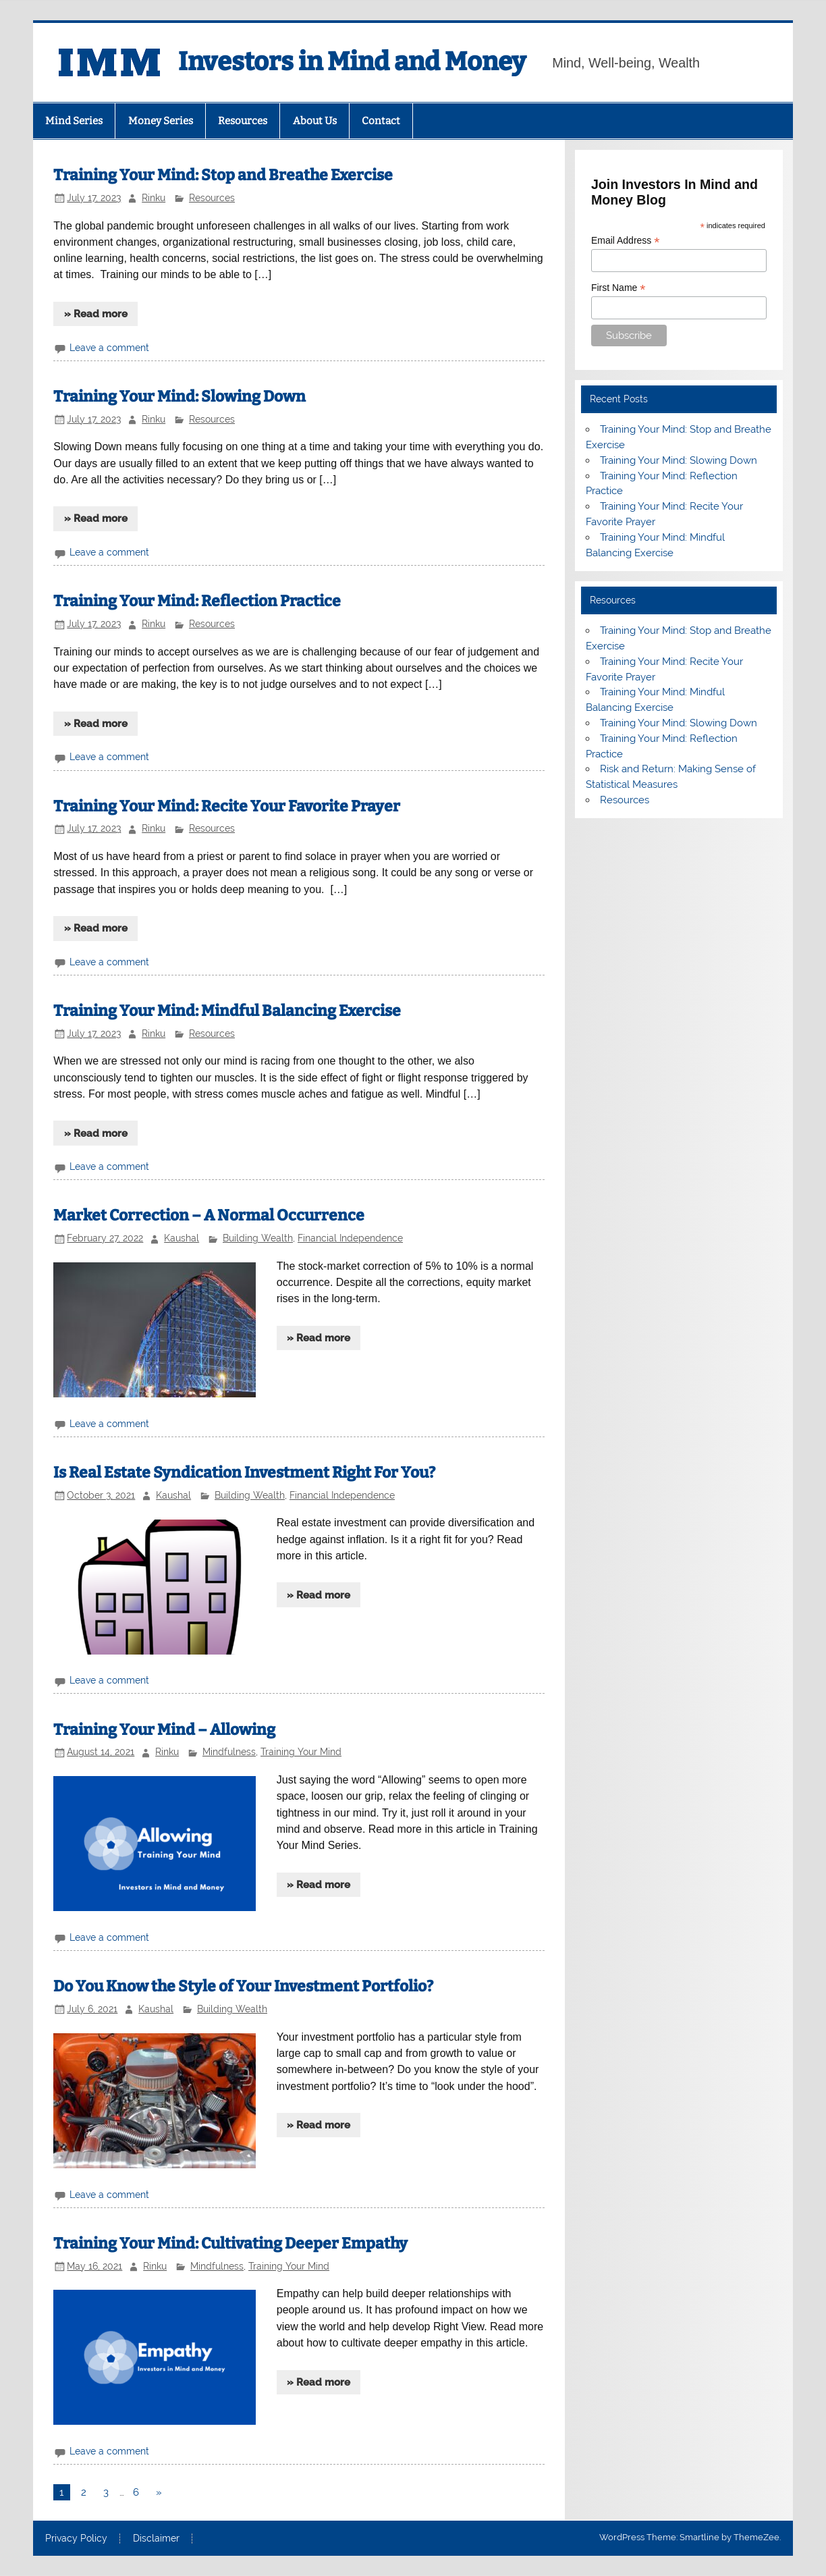 The width and height of the screenshot is (826, 2576). Describe the element at coordinates (300, 1751) in the screenshot. I see `Training Your Mind` at that location.